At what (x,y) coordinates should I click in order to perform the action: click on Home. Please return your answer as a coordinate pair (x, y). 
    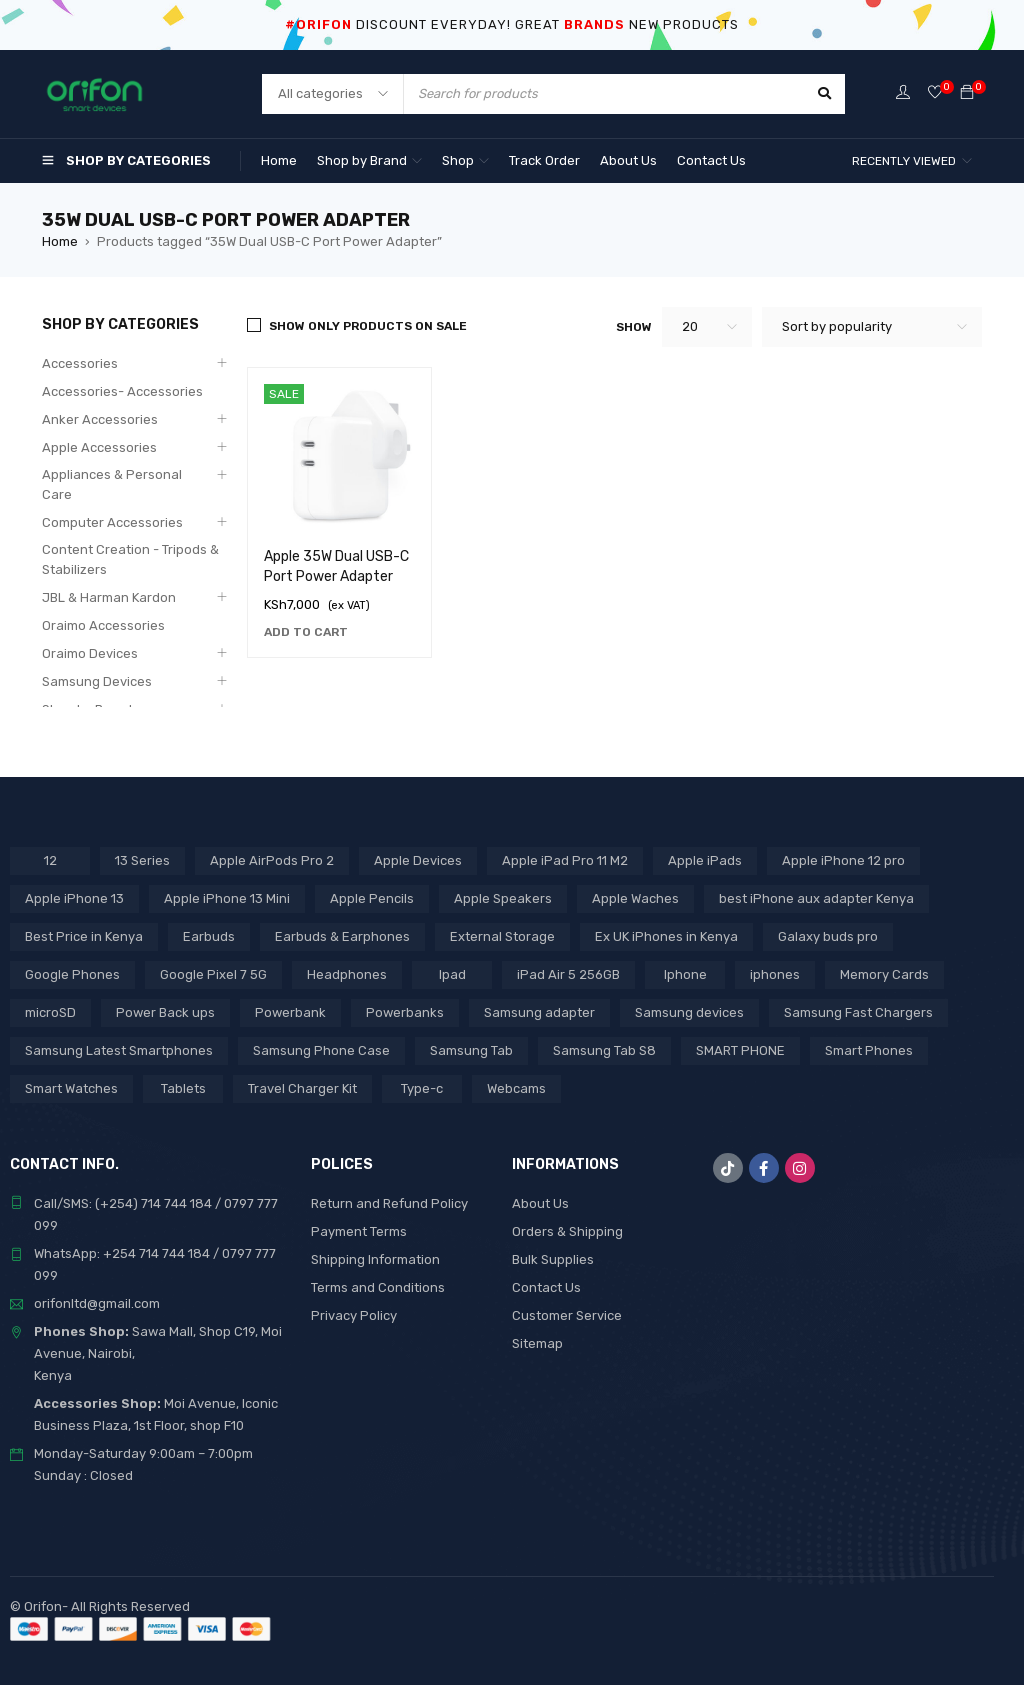
    Looking at the image, I should click on (60, 241).